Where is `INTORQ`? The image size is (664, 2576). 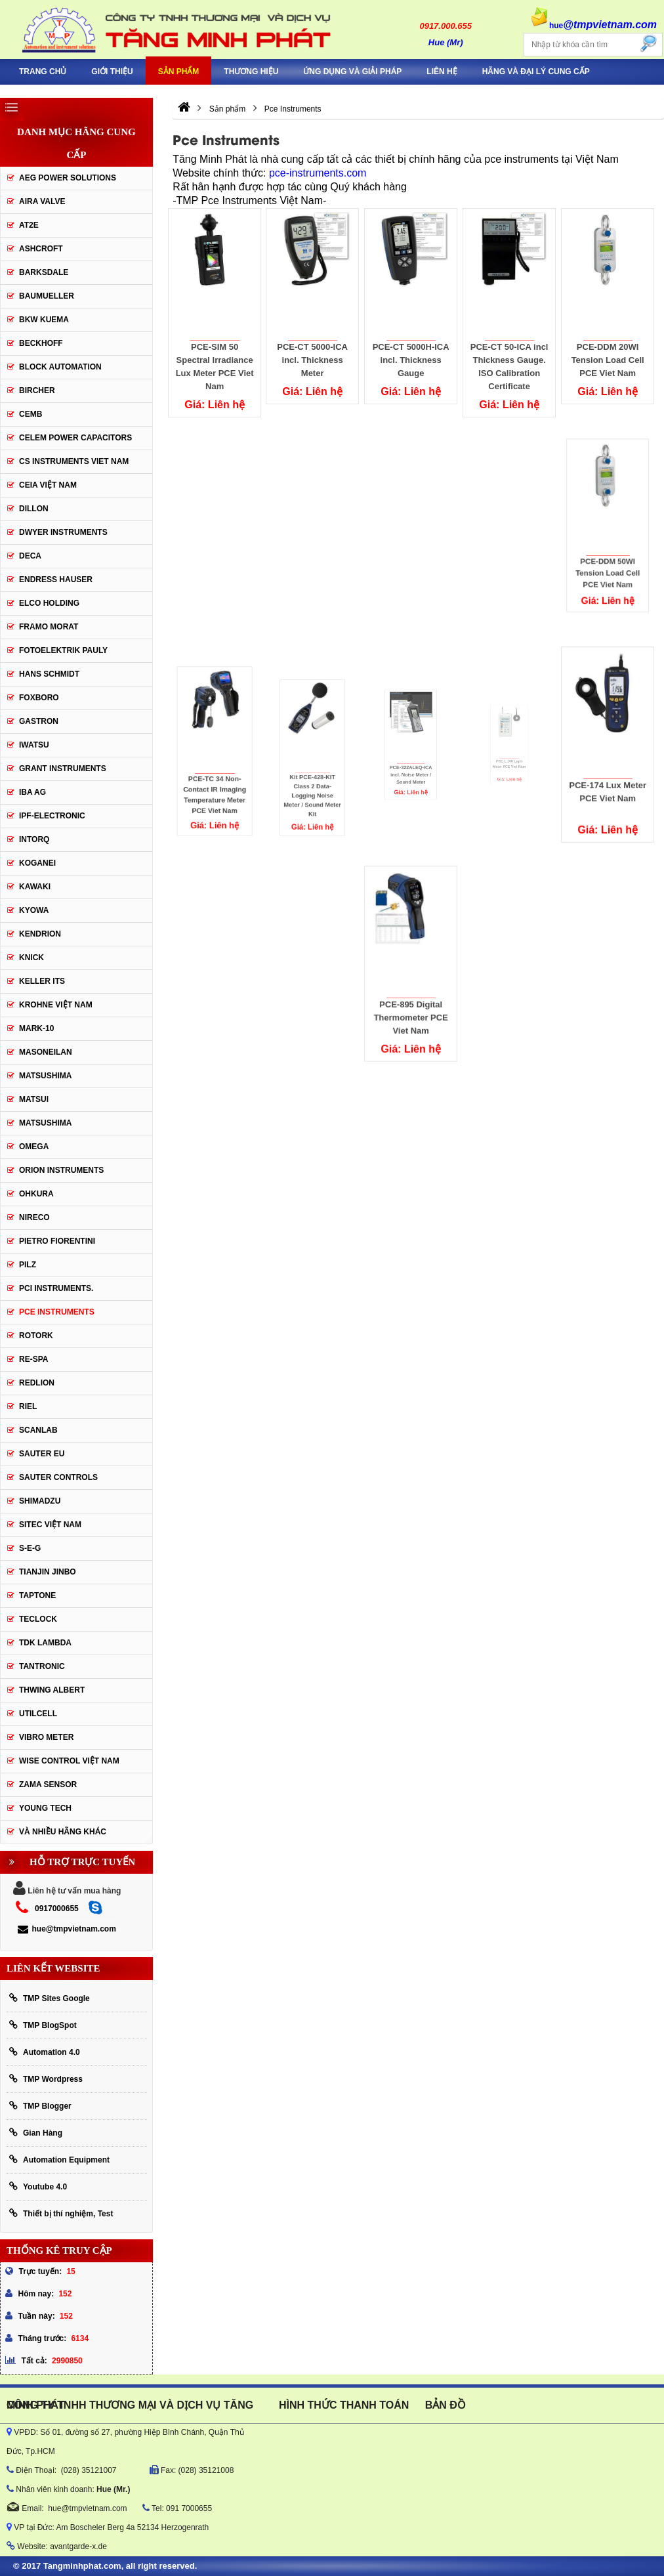
INTORQ is located at coordinates (34, 839).